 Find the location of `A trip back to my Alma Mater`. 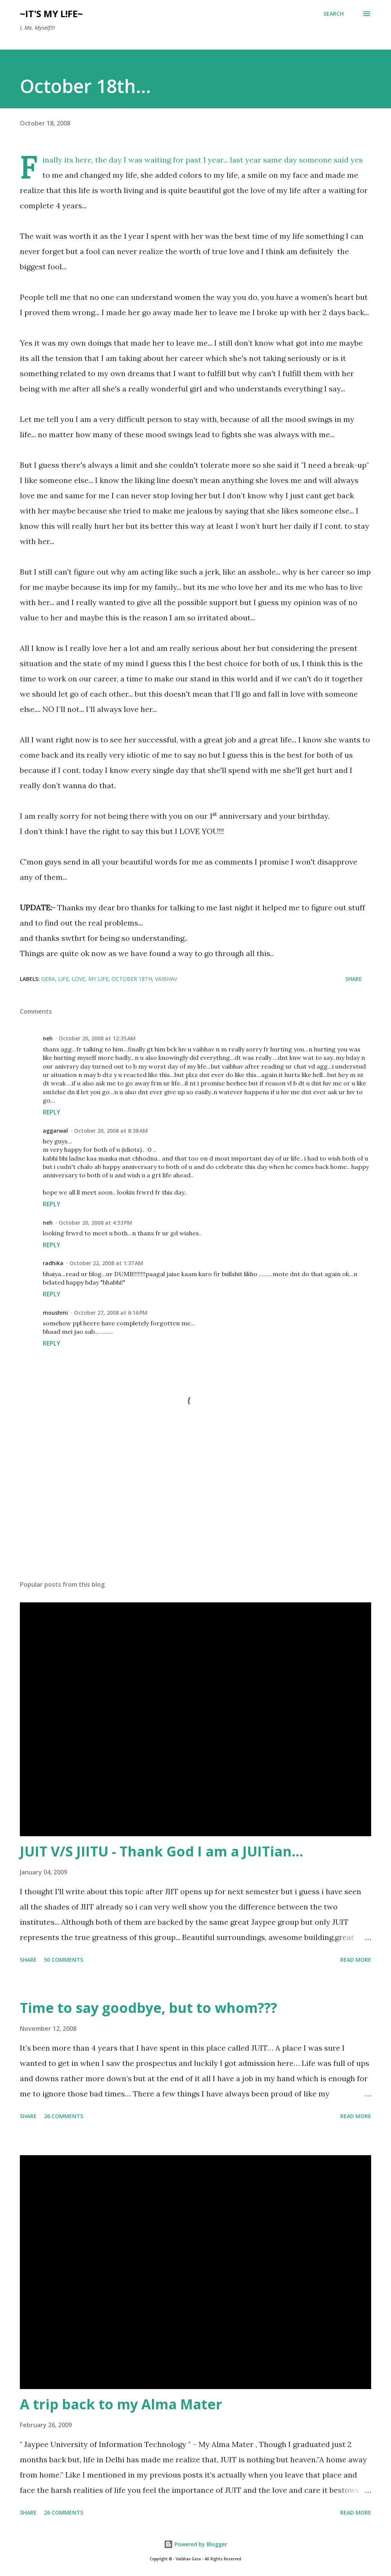

A trip back to my Alma Mater is located at coordinates (121, 2404).